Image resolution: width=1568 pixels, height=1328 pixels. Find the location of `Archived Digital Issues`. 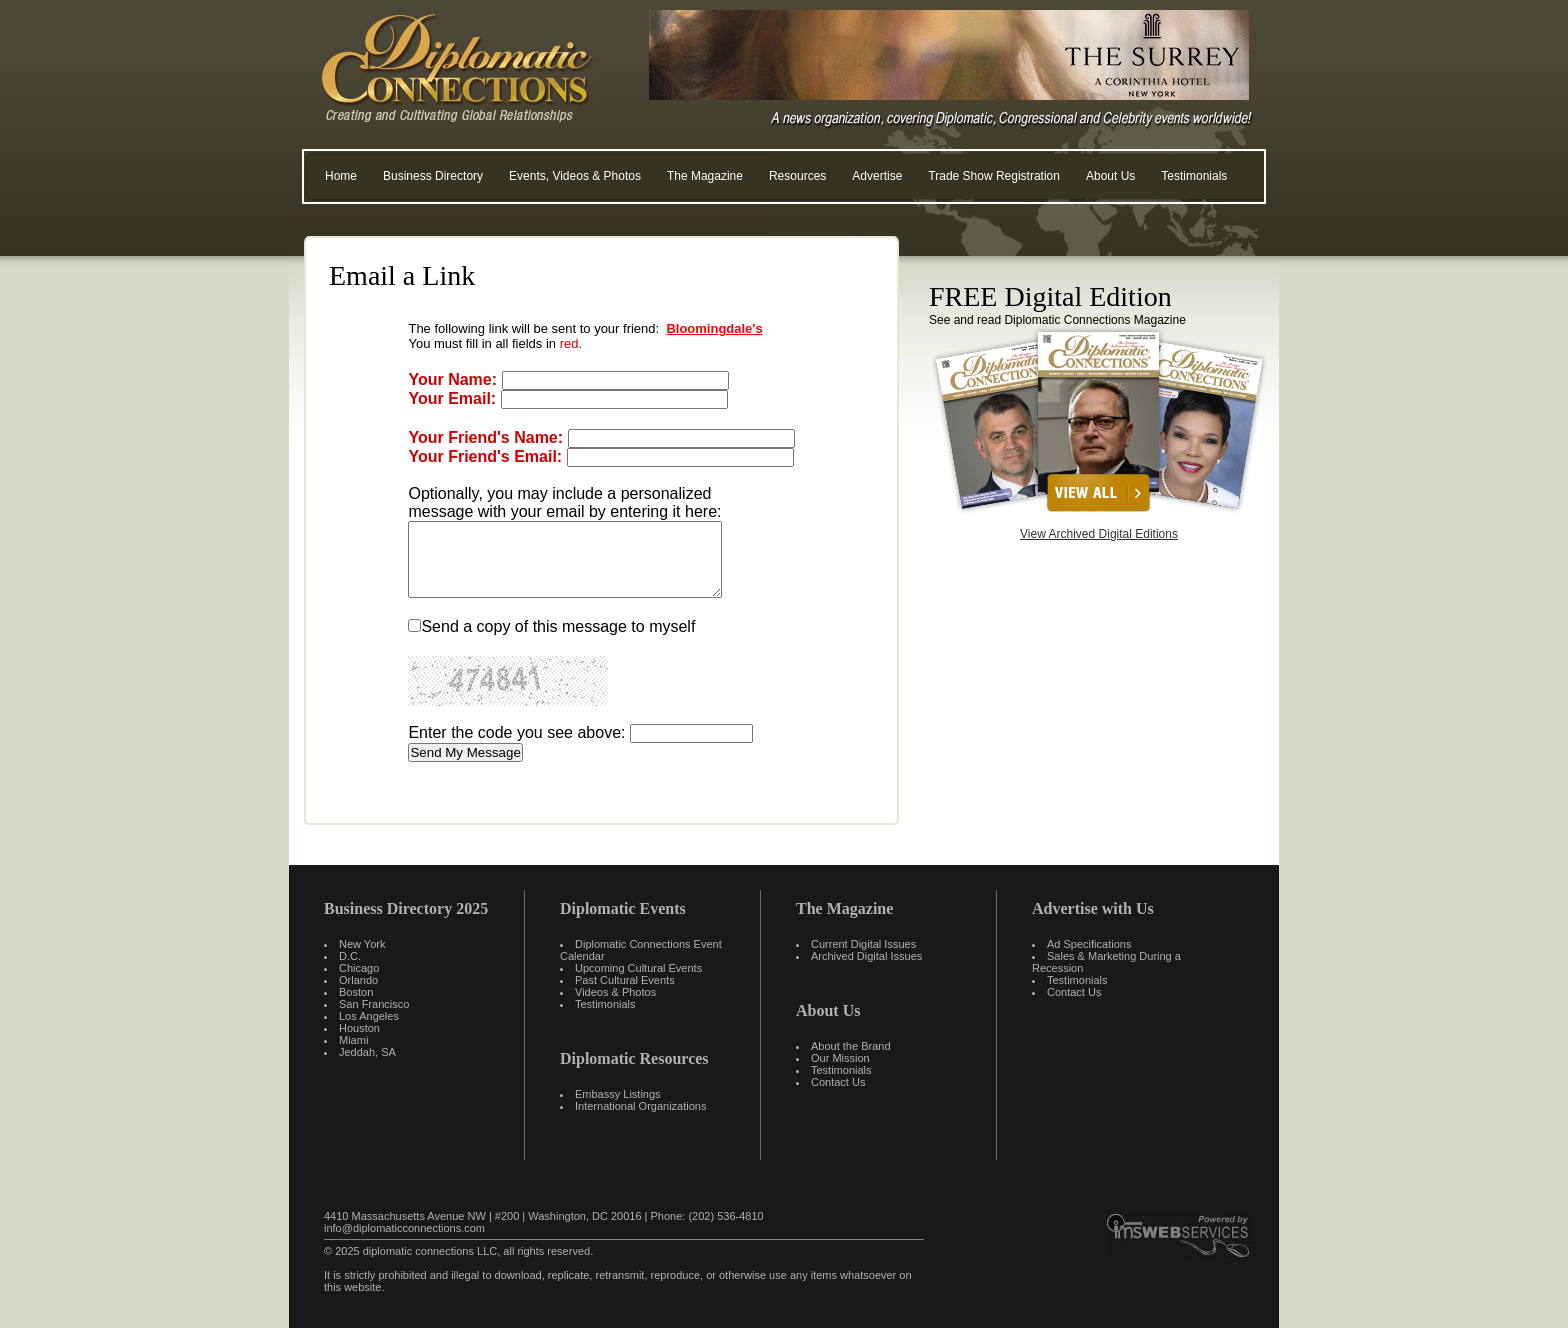

Archived Digital Issues is located at coordinates (866, 956).